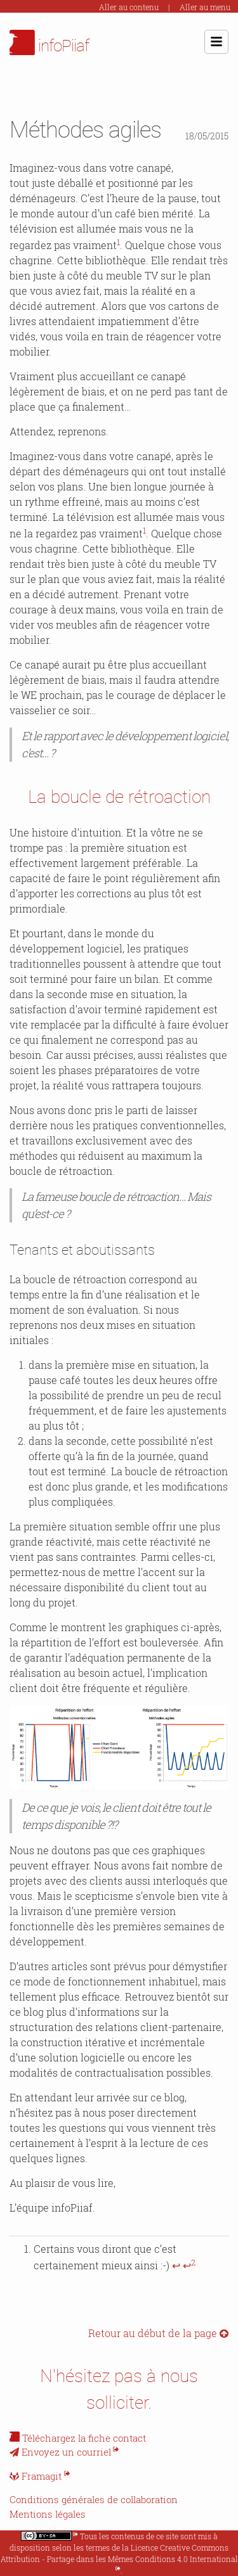  What do you see at coordinates (60, 2451) in the screenshot?
I see `Envoyez un courriel` at bounding box center [60, 2451].